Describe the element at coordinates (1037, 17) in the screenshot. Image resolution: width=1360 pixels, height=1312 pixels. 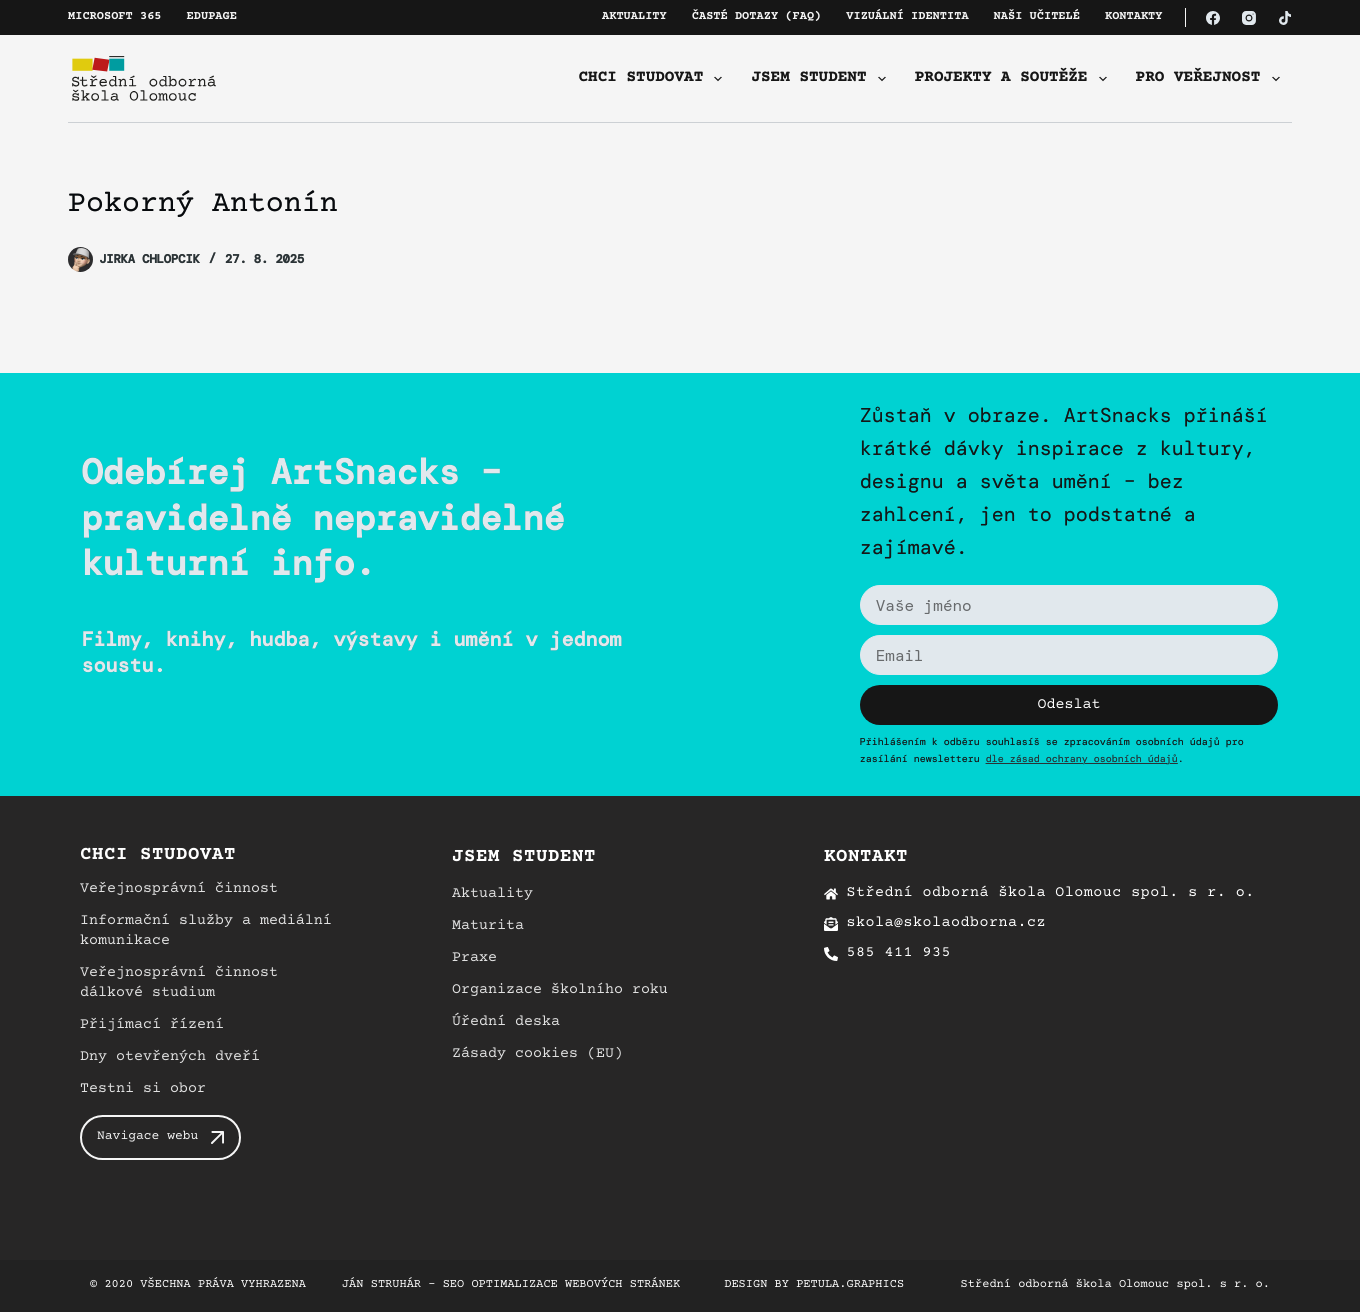
I see `Naši učitelé` at that location.